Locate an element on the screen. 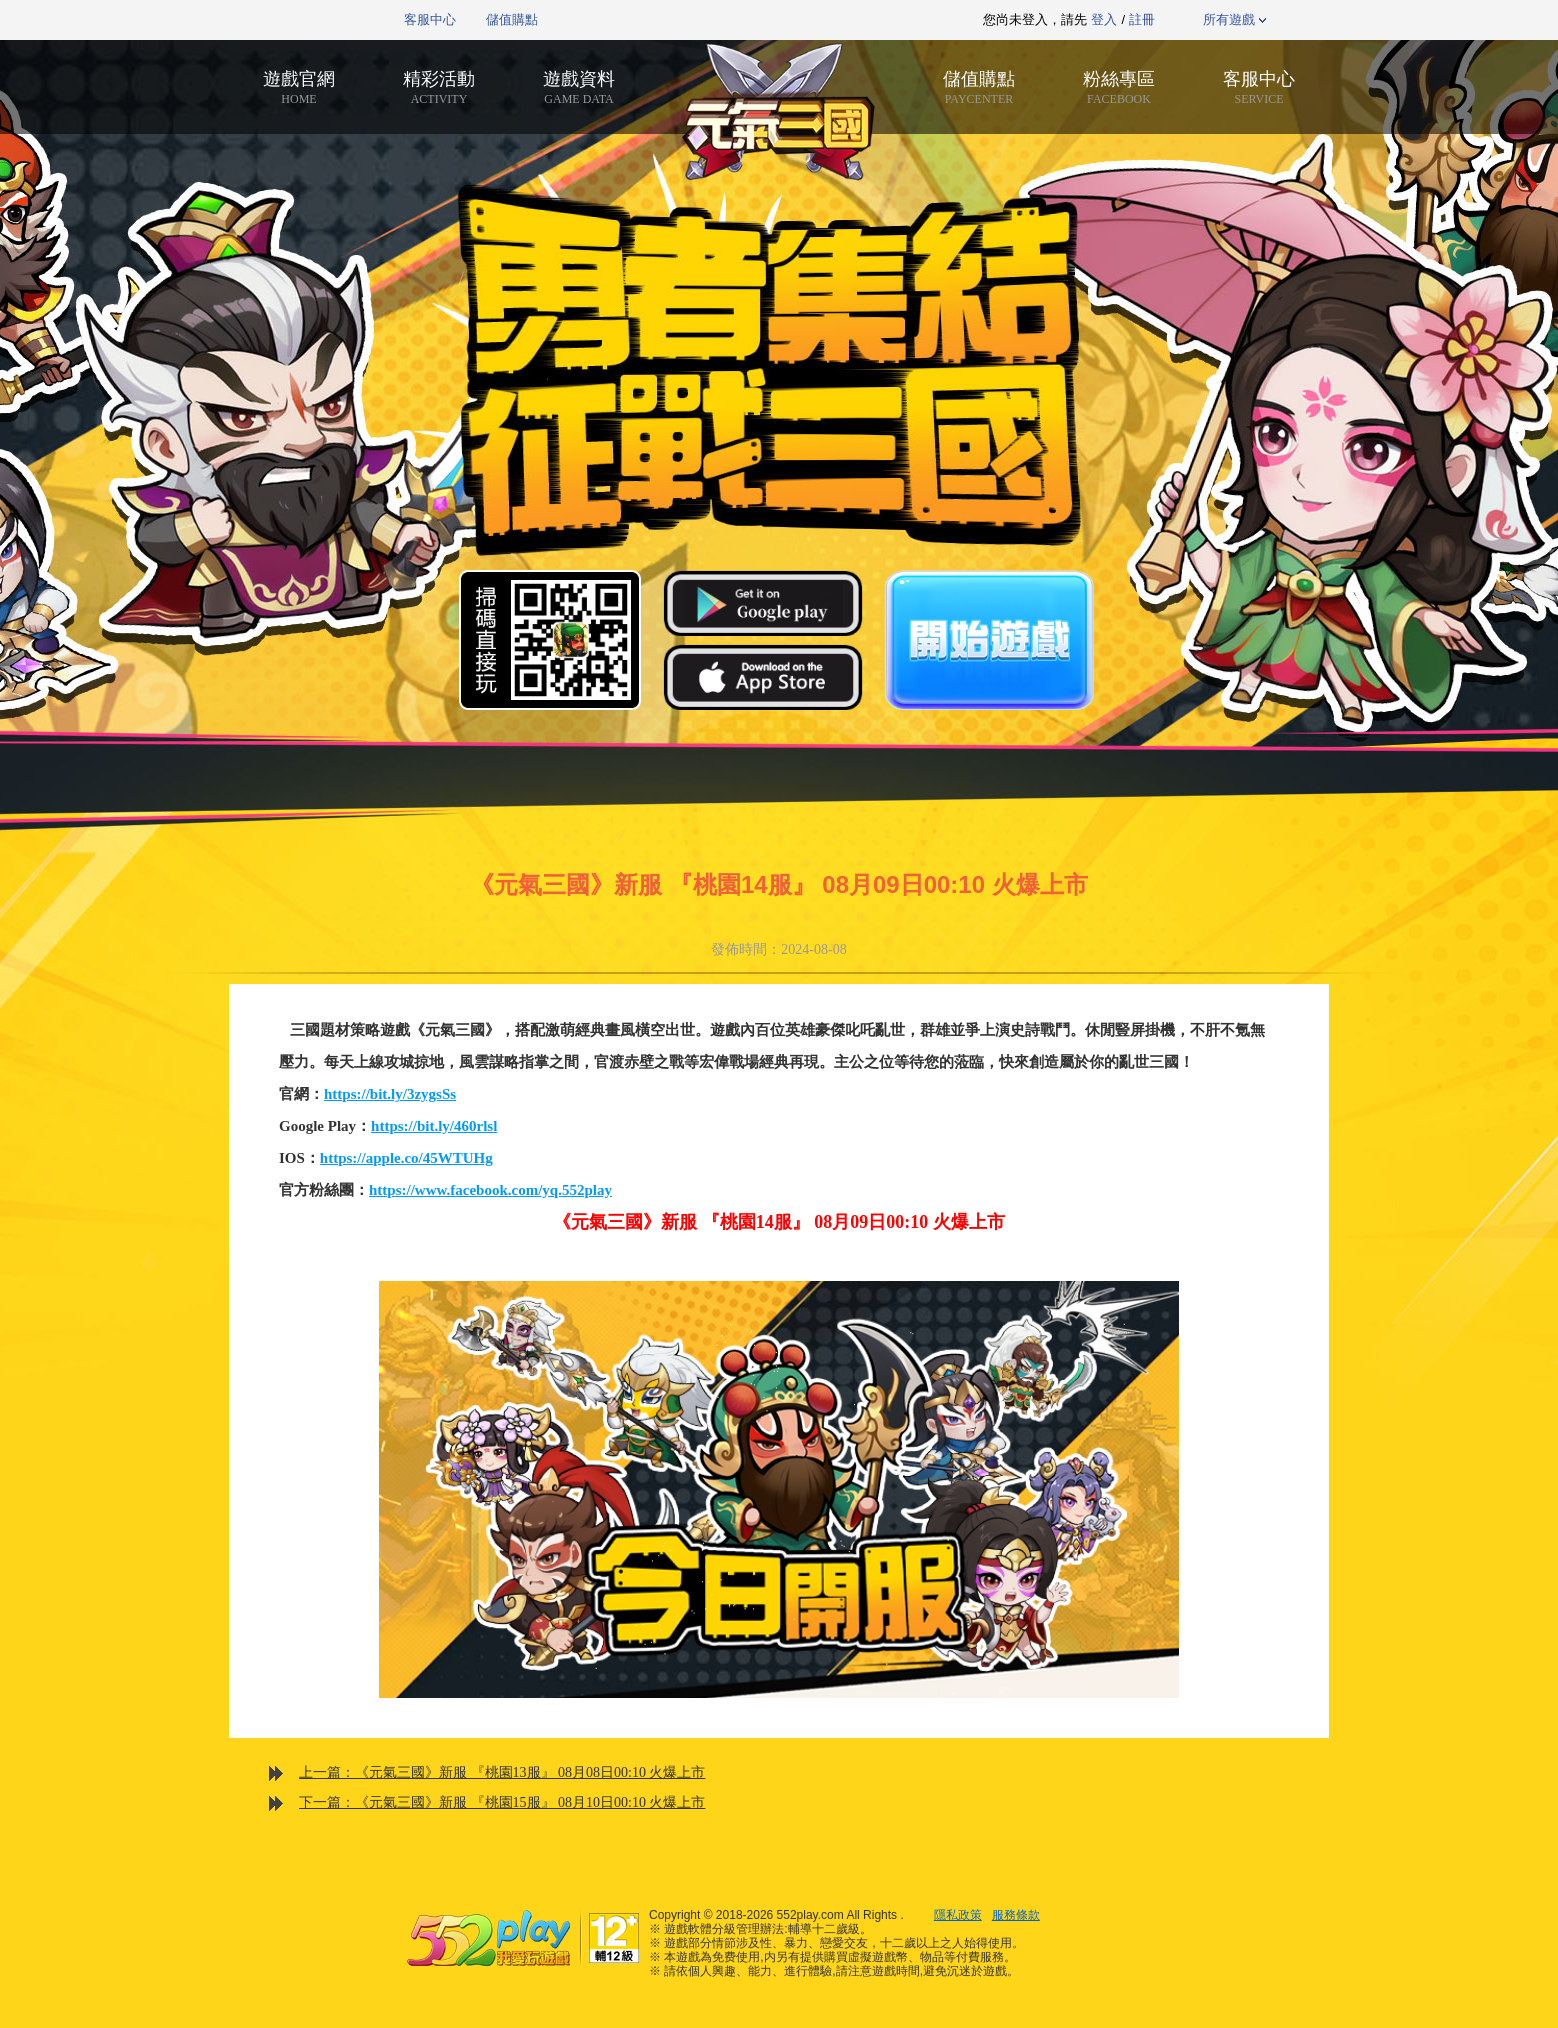 This screenshot has height=2028, width=1558. https://www.facebook.com/yq.552play is located at coordinates (490, 1190).